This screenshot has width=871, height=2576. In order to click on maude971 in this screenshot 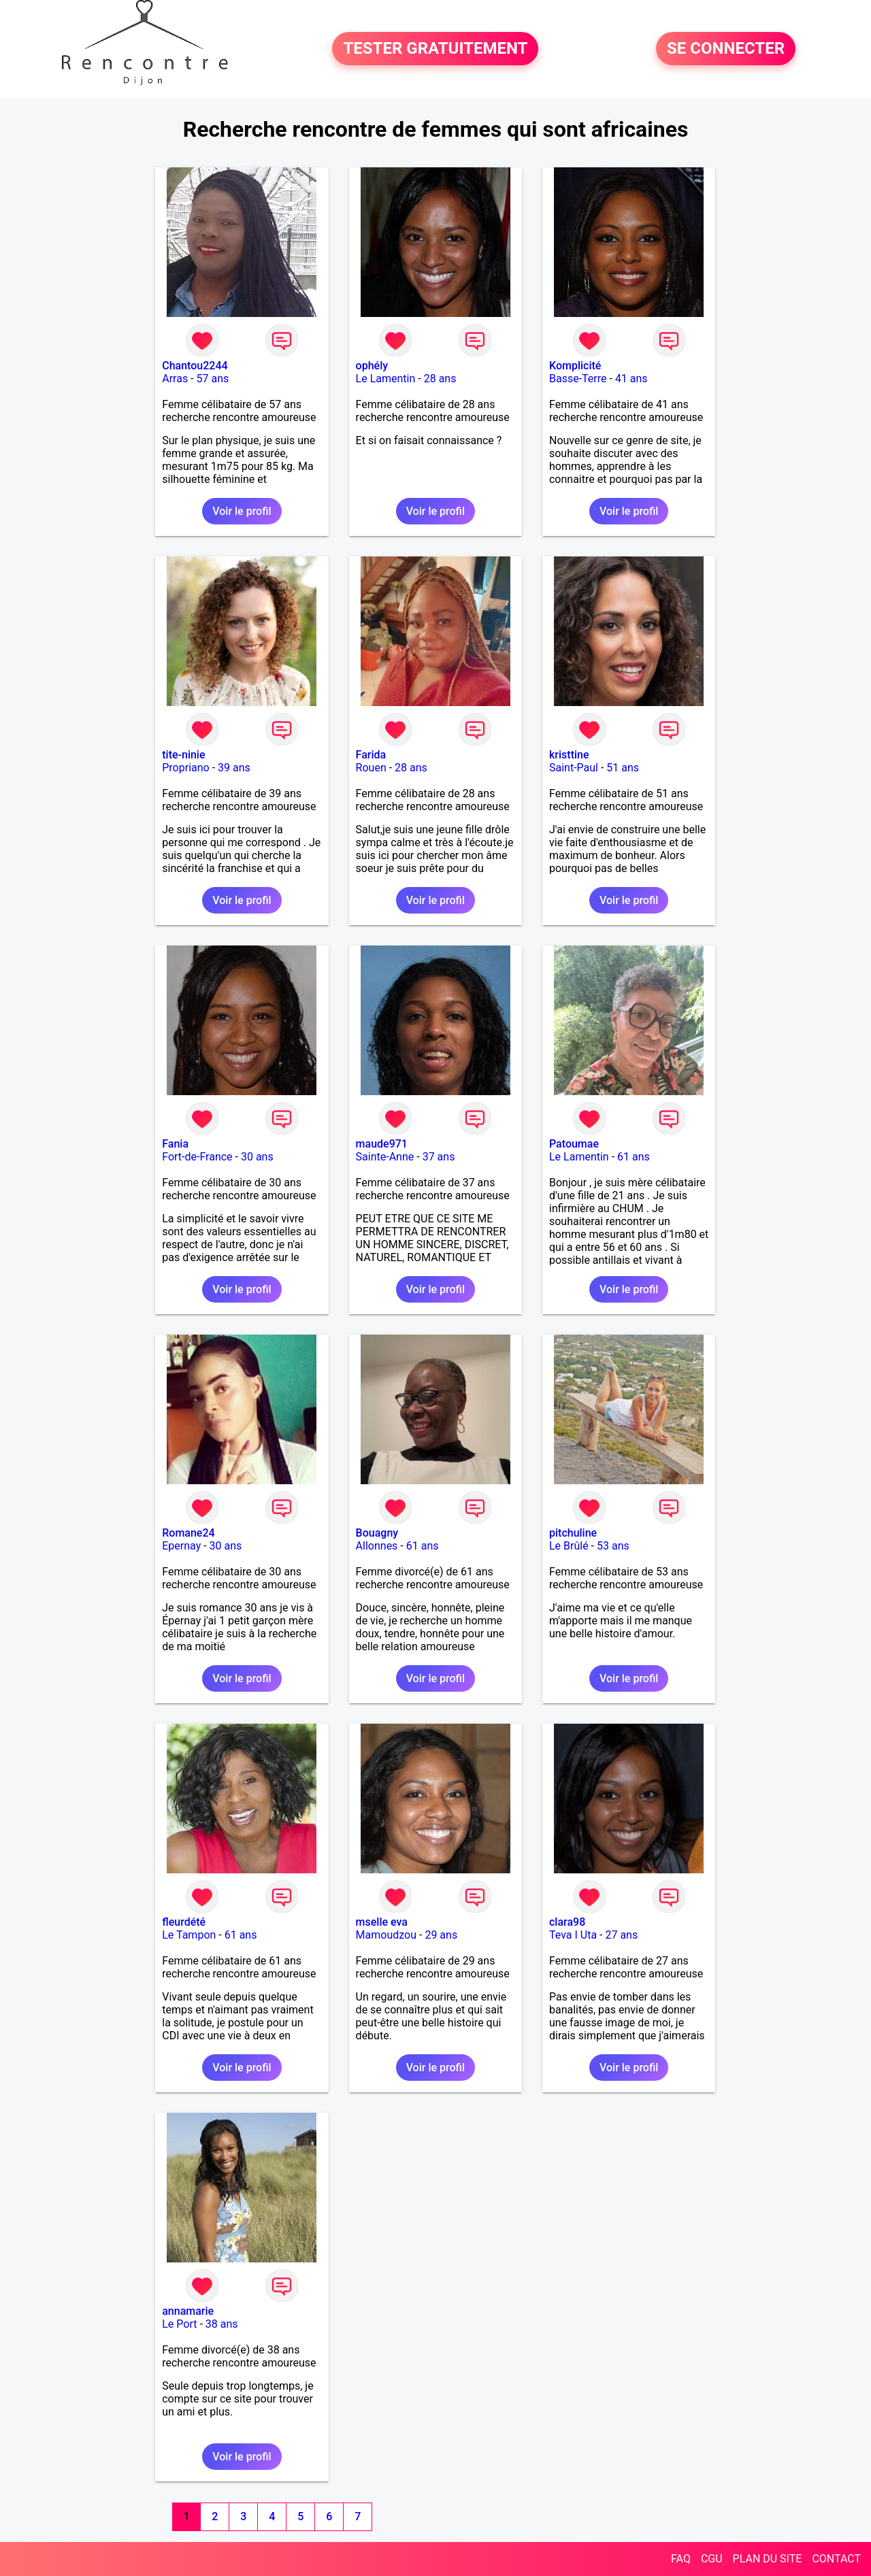, I will do `click(382, 1143)`.